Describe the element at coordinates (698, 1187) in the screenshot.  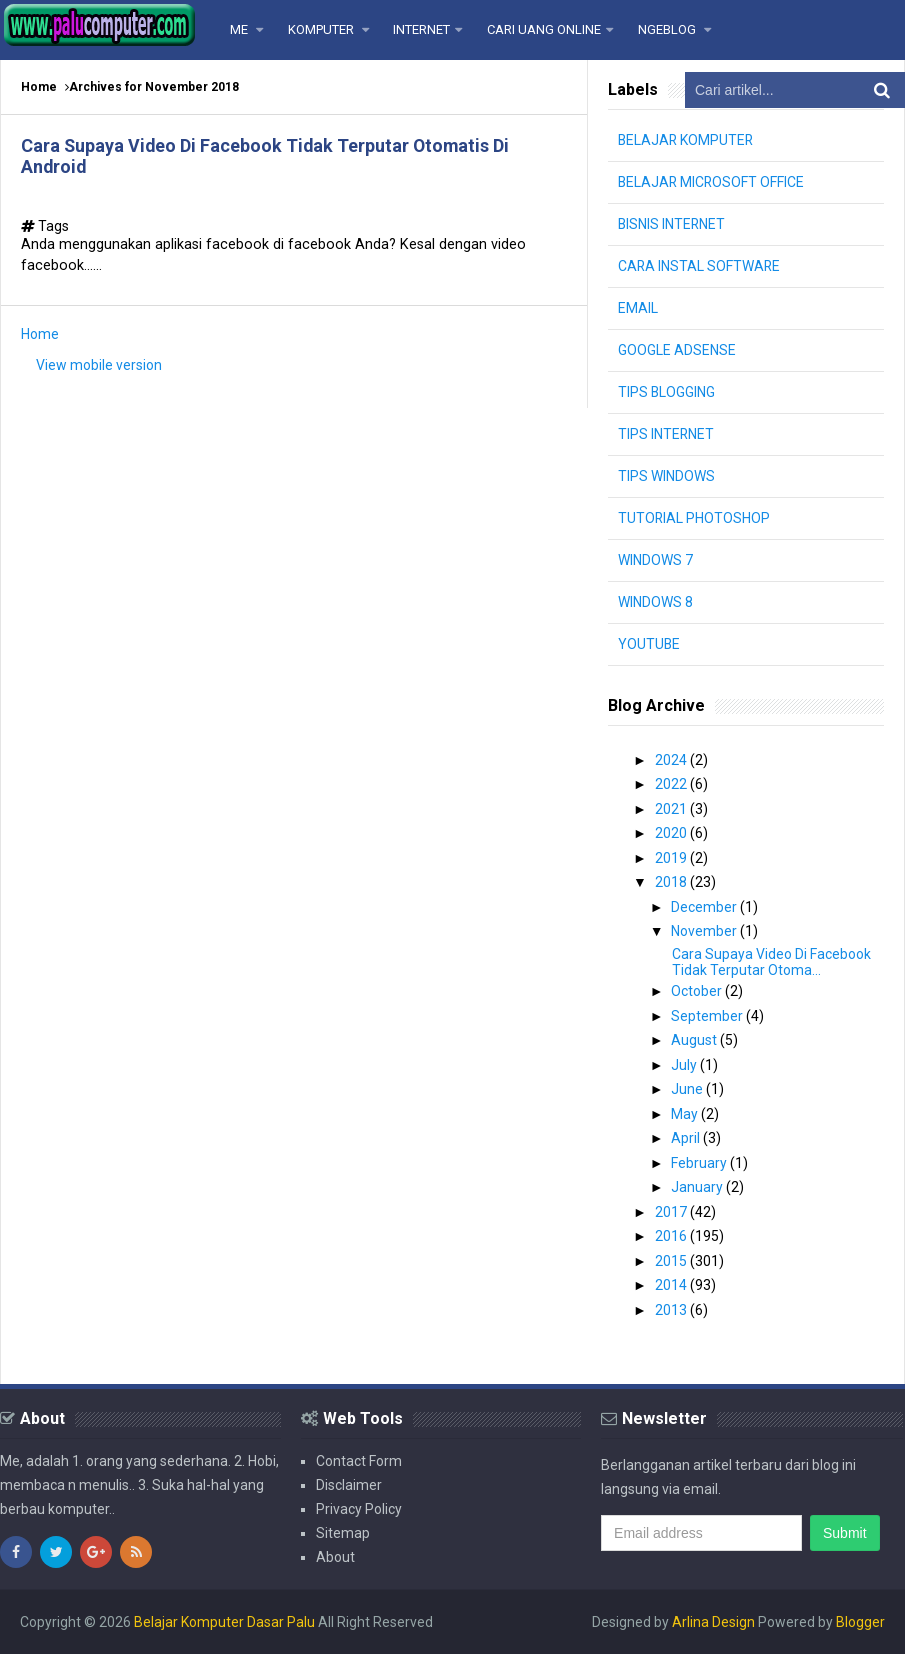
I see `January` at that location.